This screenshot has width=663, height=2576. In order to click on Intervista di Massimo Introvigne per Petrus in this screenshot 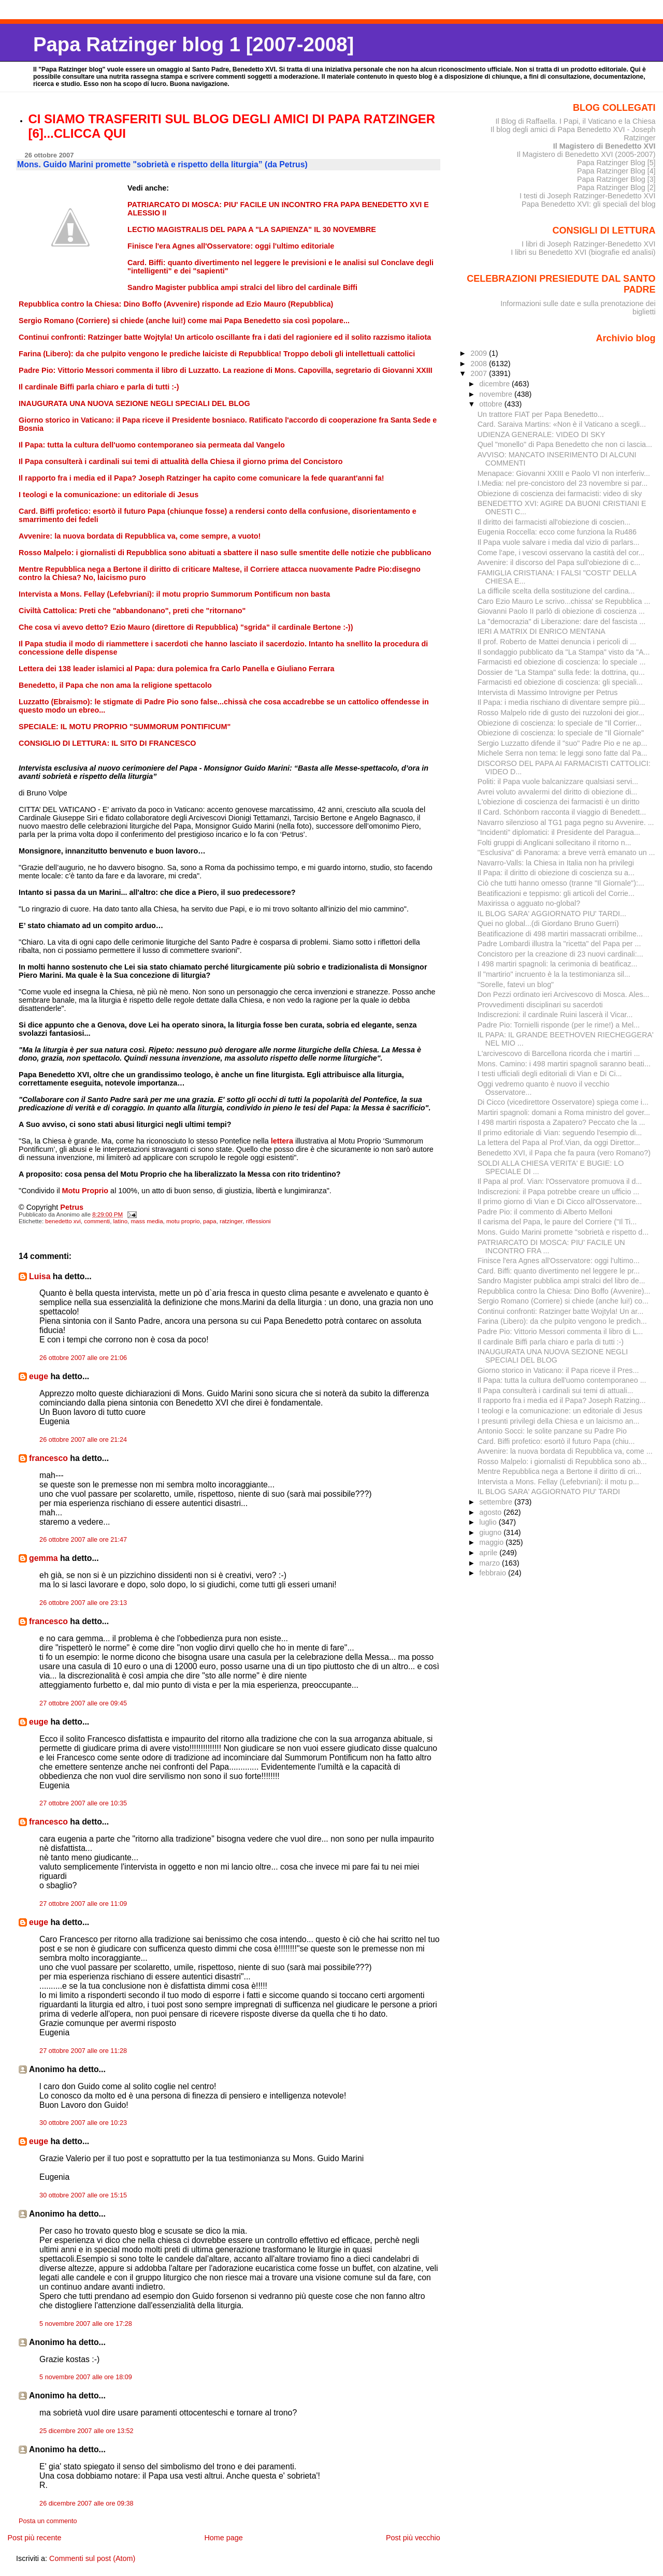, I will do `click(548, 692)`.